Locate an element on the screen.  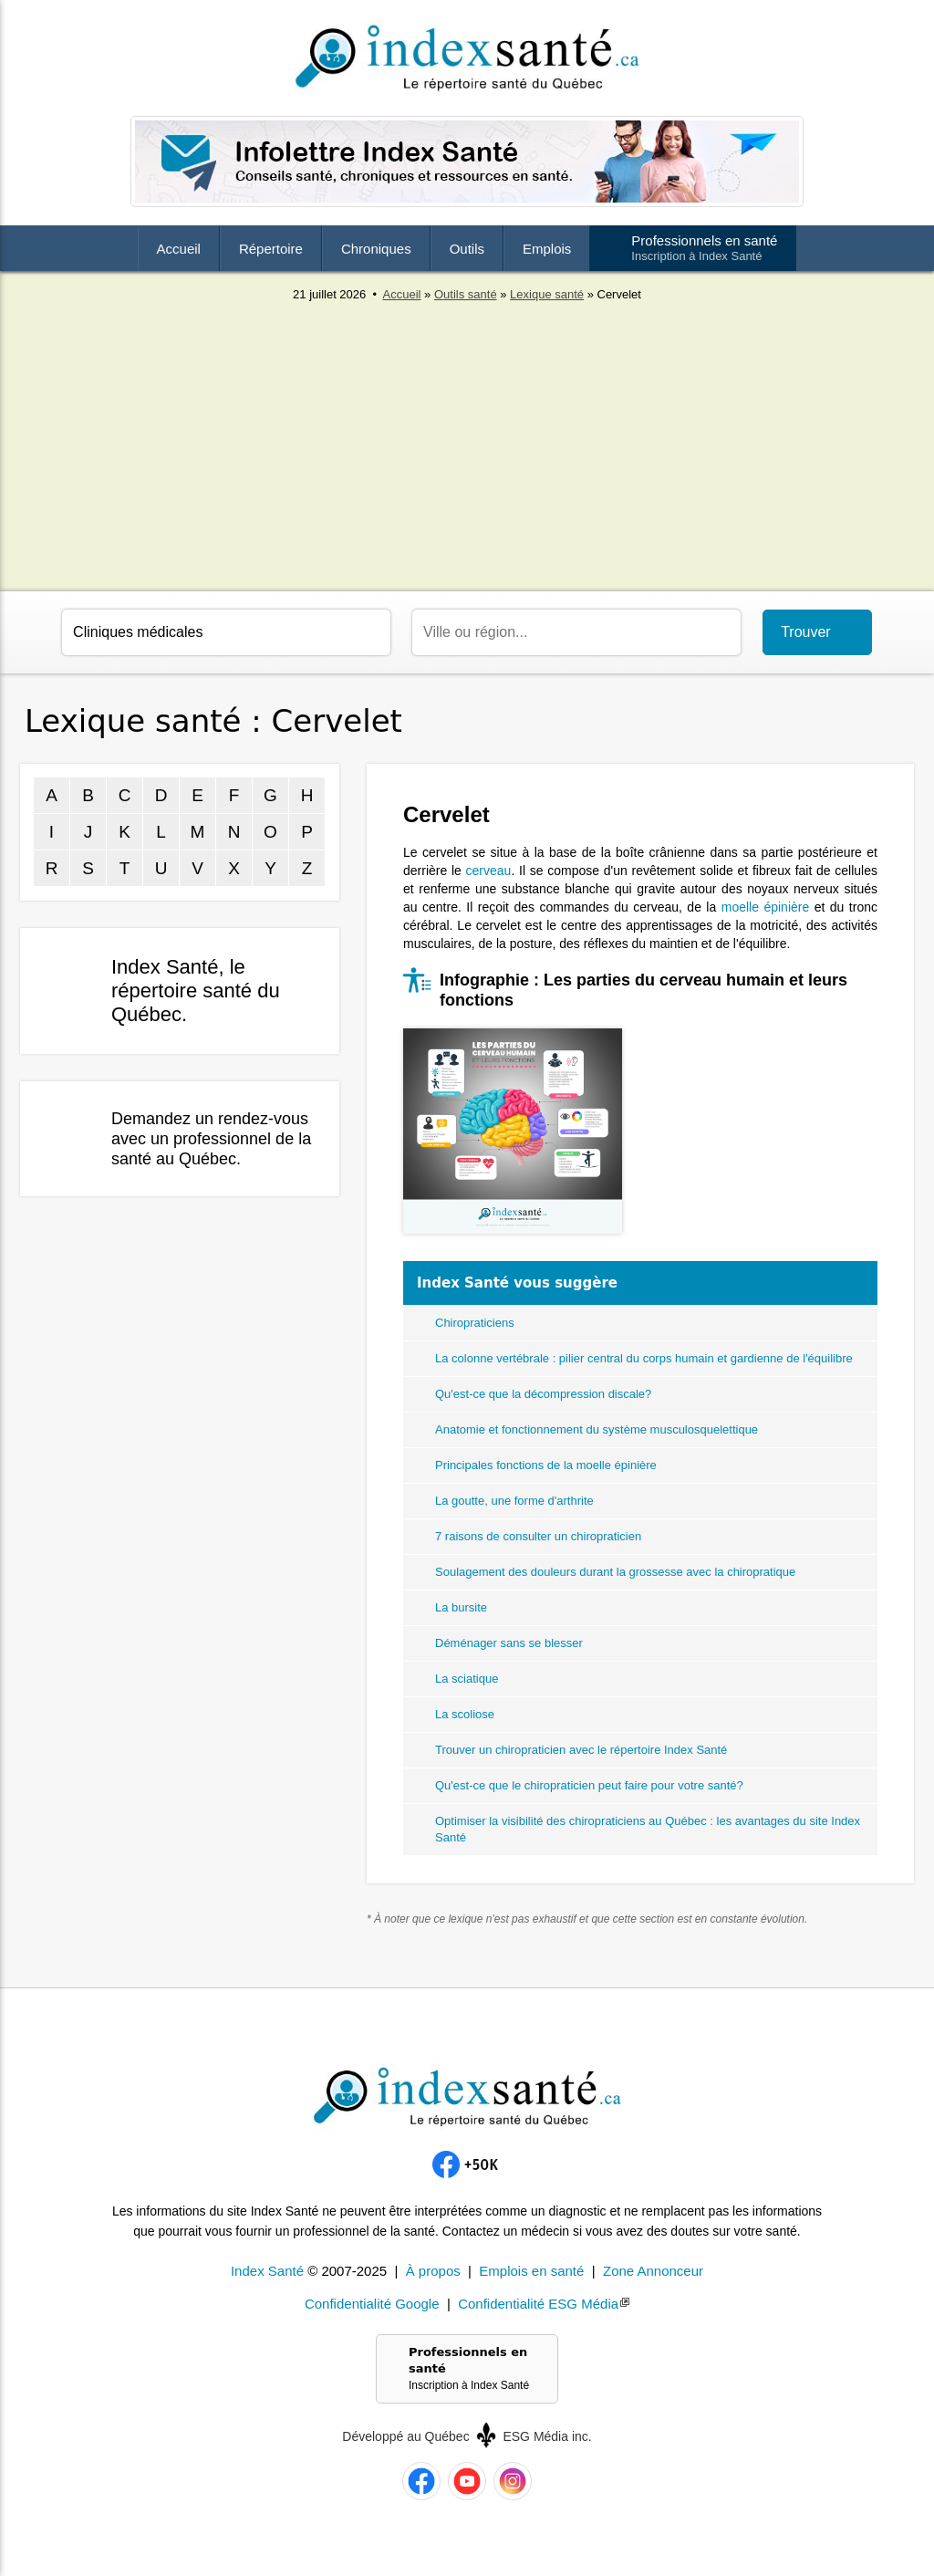
Principales fonctions de la moelle épinière is located at coordinates (546, 1465).